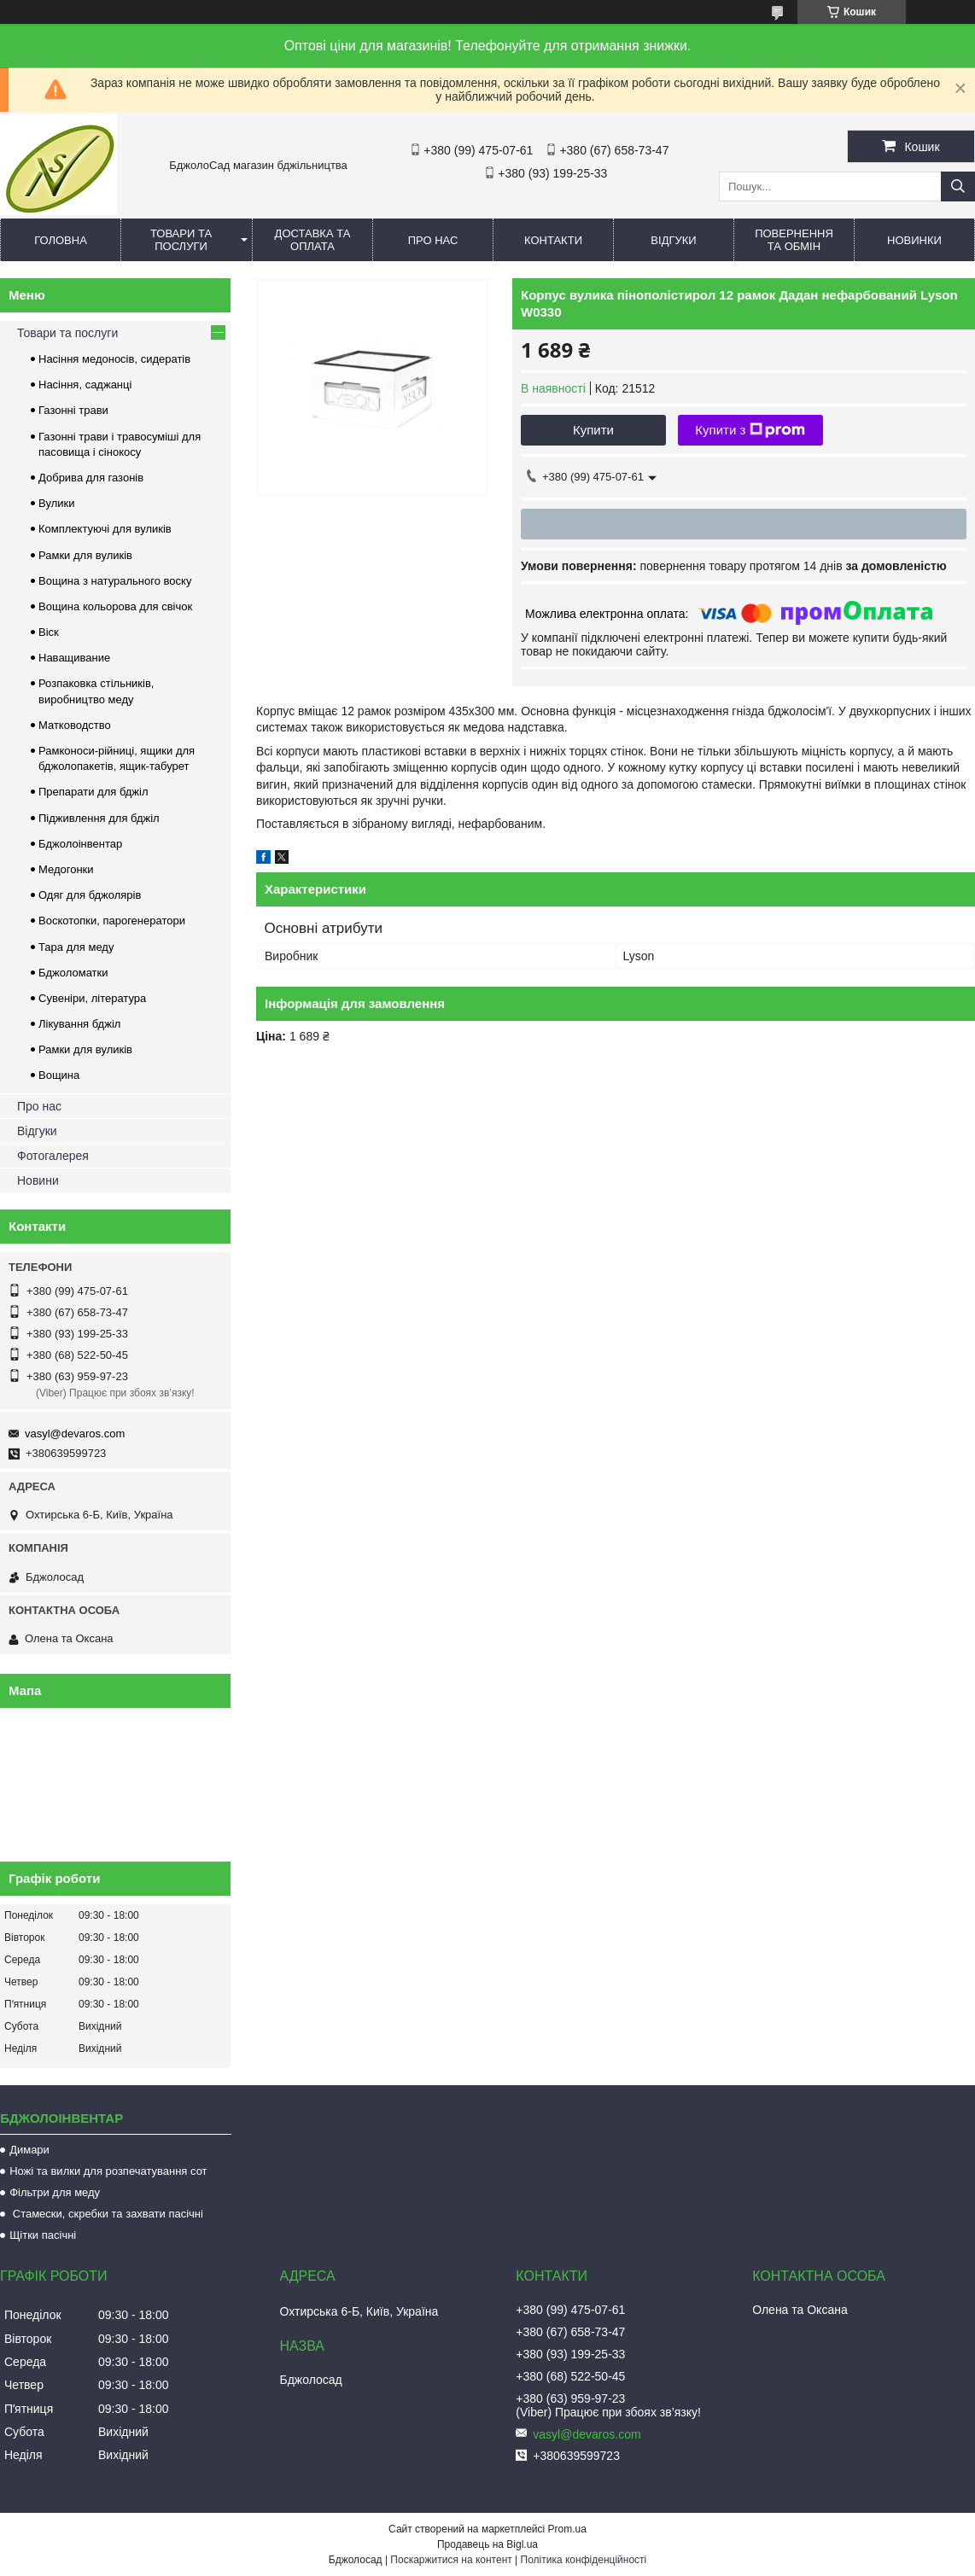 This screenshot has width=975, height=2576. What do you see at coordinates (181, 240) in the screenshot?
I see `Товари та послуги` at bounding box center [181, 240].